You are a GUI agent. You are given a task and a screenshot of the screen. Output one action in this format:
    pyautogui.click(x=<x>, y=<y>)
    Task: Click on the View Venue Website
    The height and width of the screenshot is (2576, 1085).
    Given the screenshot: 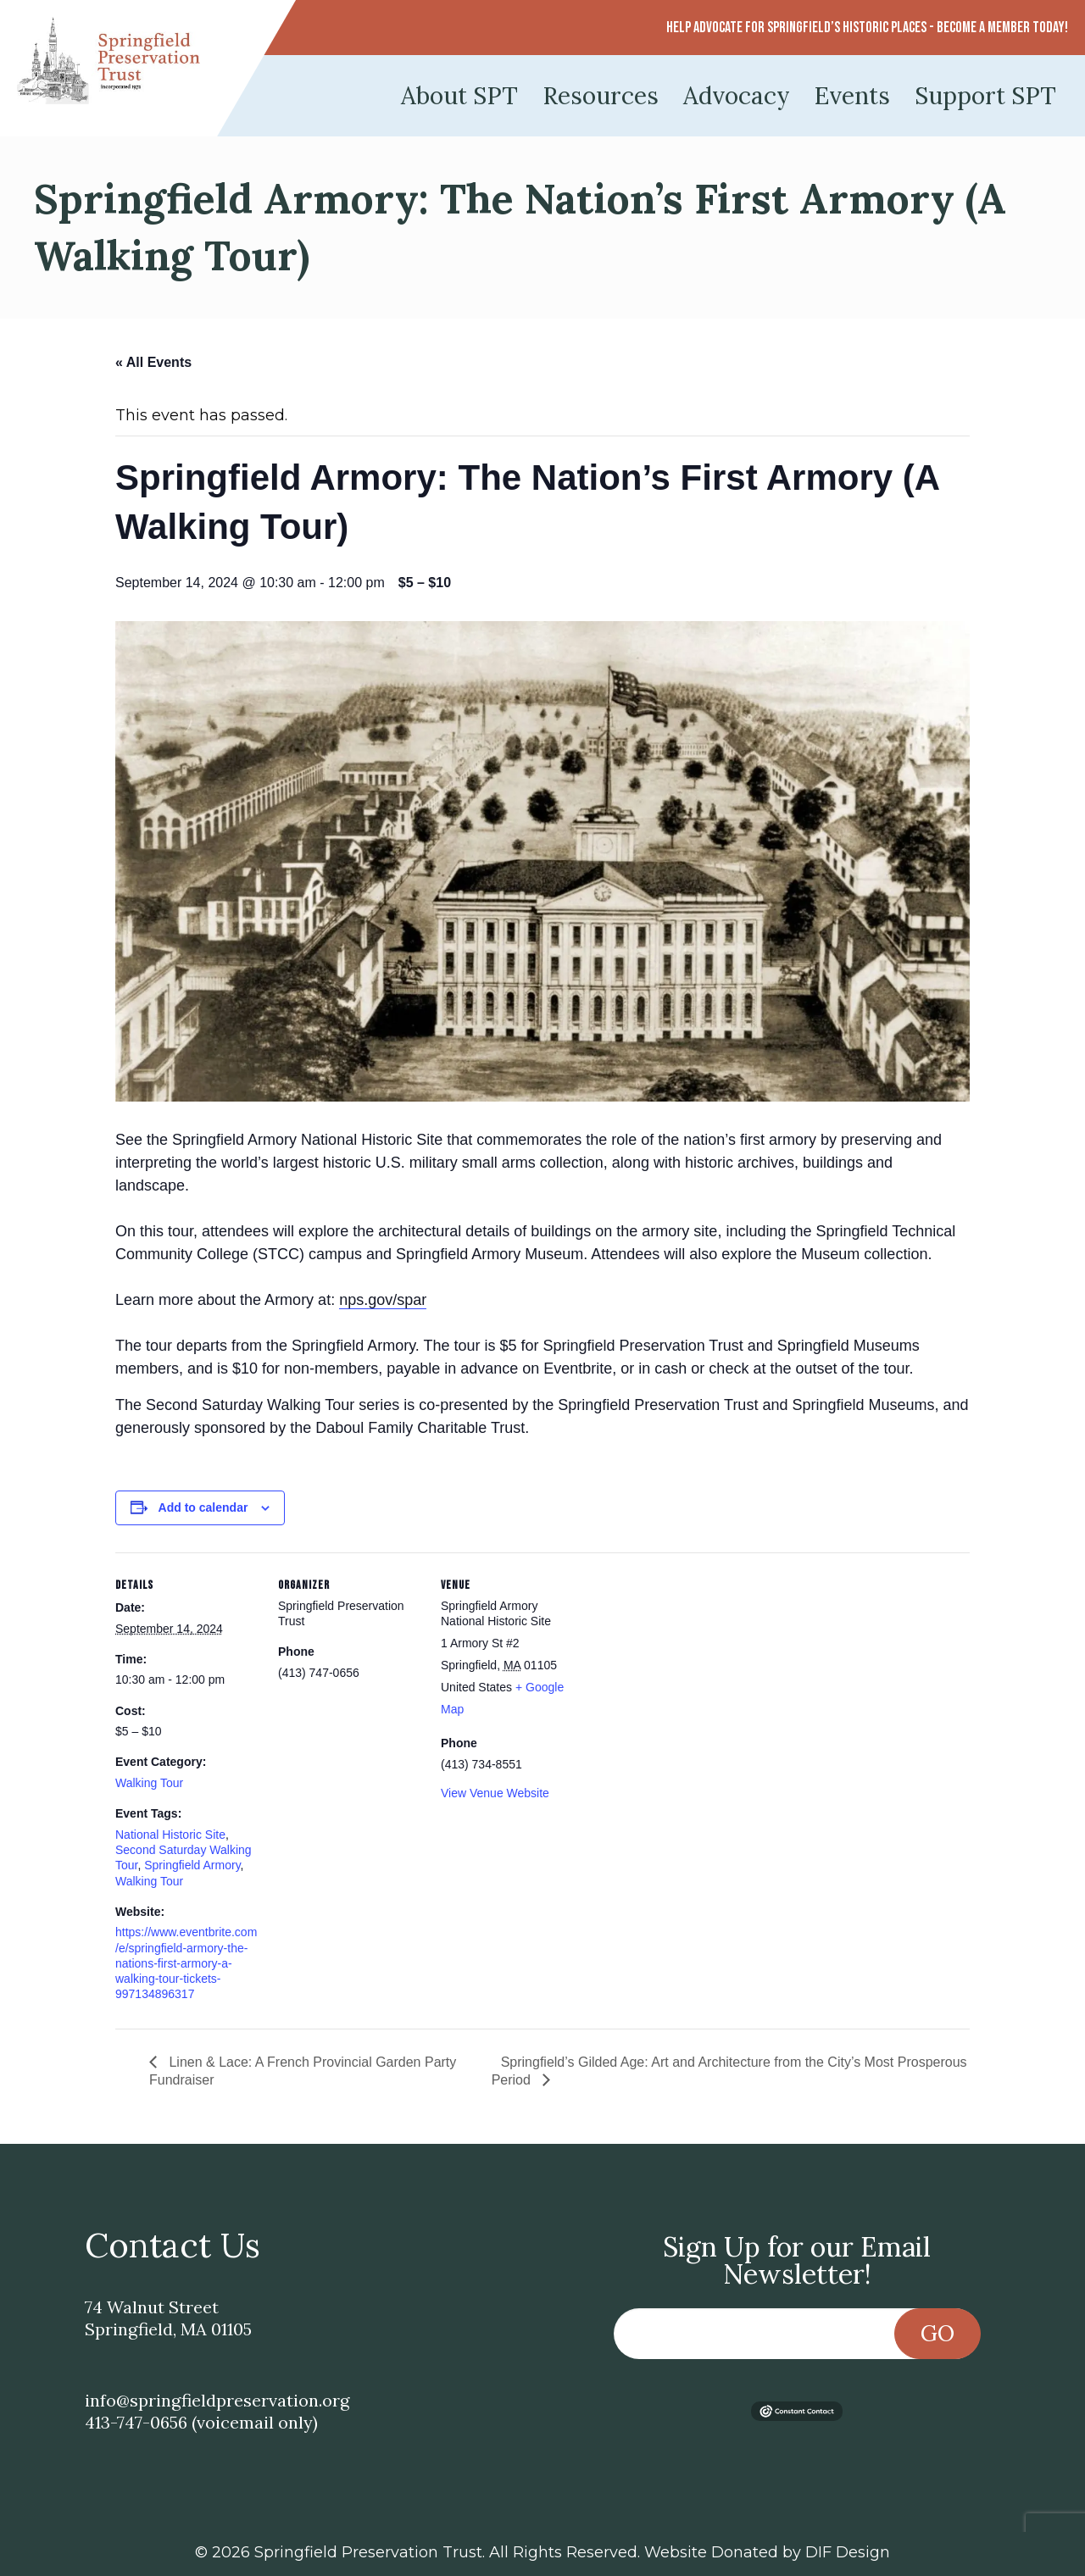 What is the action you would take?
    pyautogui.click(x=495, y=1793)
    